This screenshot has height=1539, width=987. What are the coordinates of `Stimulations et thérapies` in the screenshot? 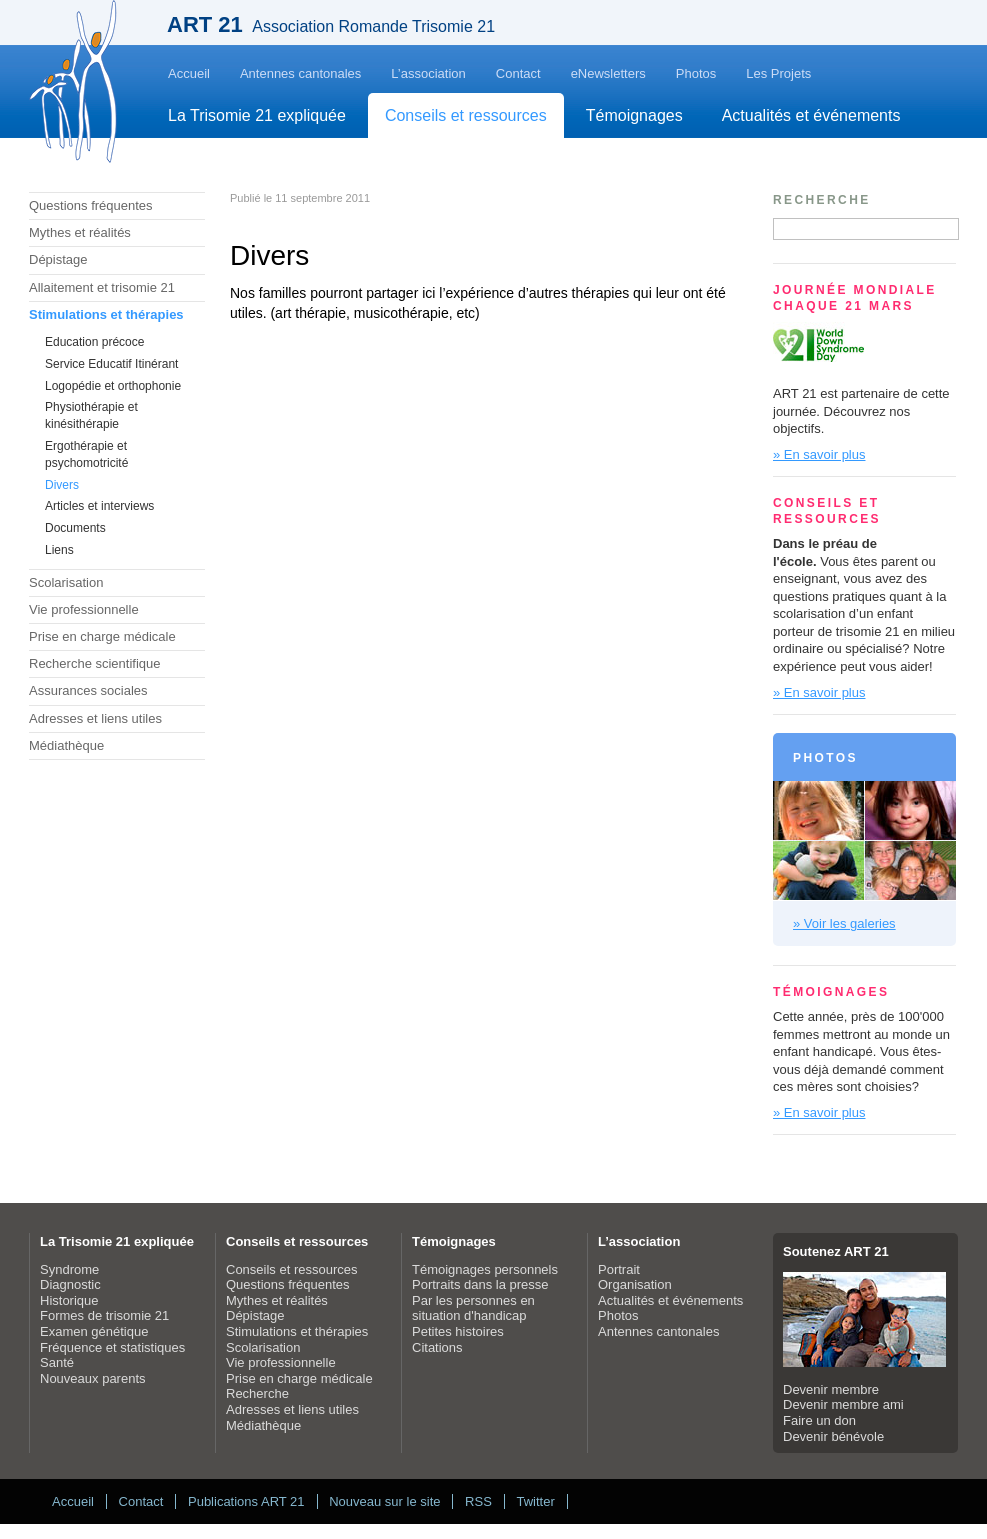 It's located at (106, 314).